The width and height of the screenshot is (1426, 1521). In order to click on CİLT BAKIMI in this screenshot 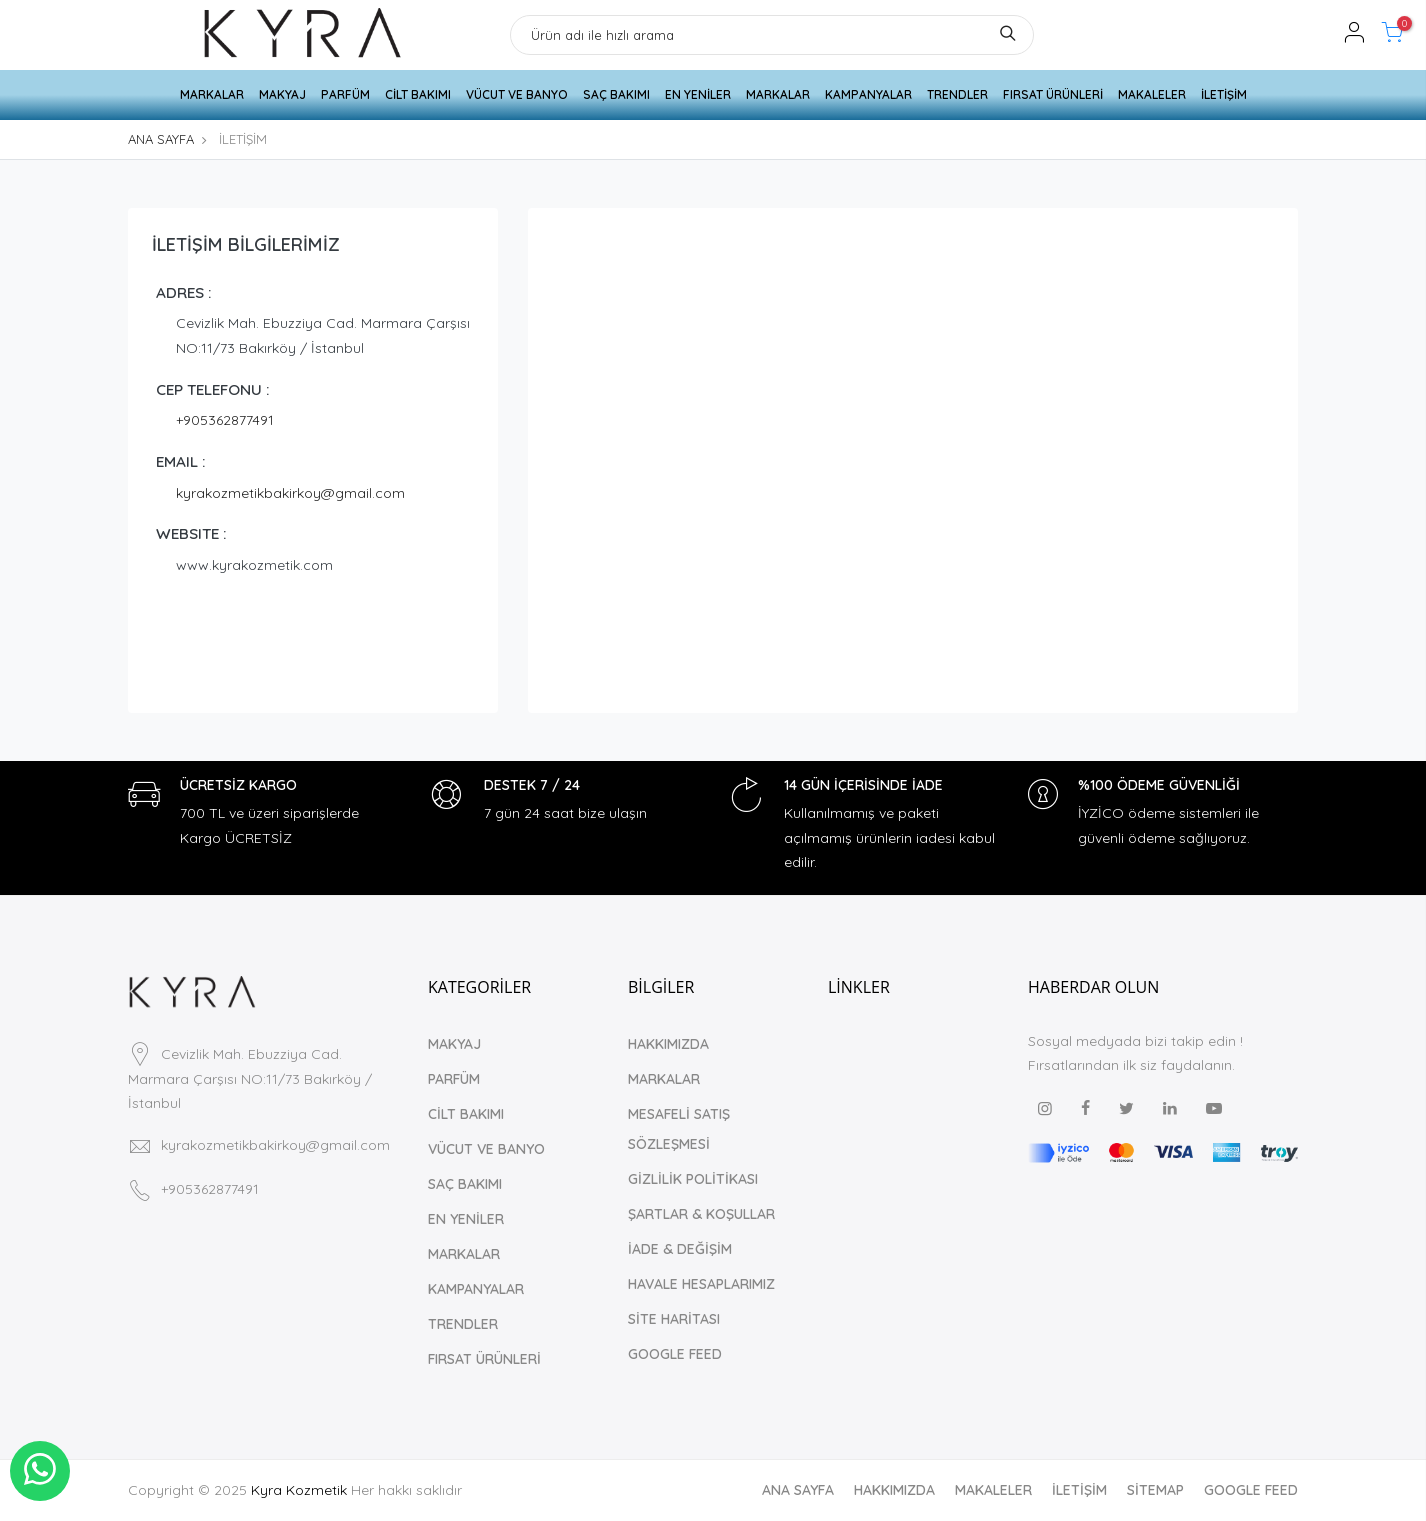, I will do `click(418, 94)`.